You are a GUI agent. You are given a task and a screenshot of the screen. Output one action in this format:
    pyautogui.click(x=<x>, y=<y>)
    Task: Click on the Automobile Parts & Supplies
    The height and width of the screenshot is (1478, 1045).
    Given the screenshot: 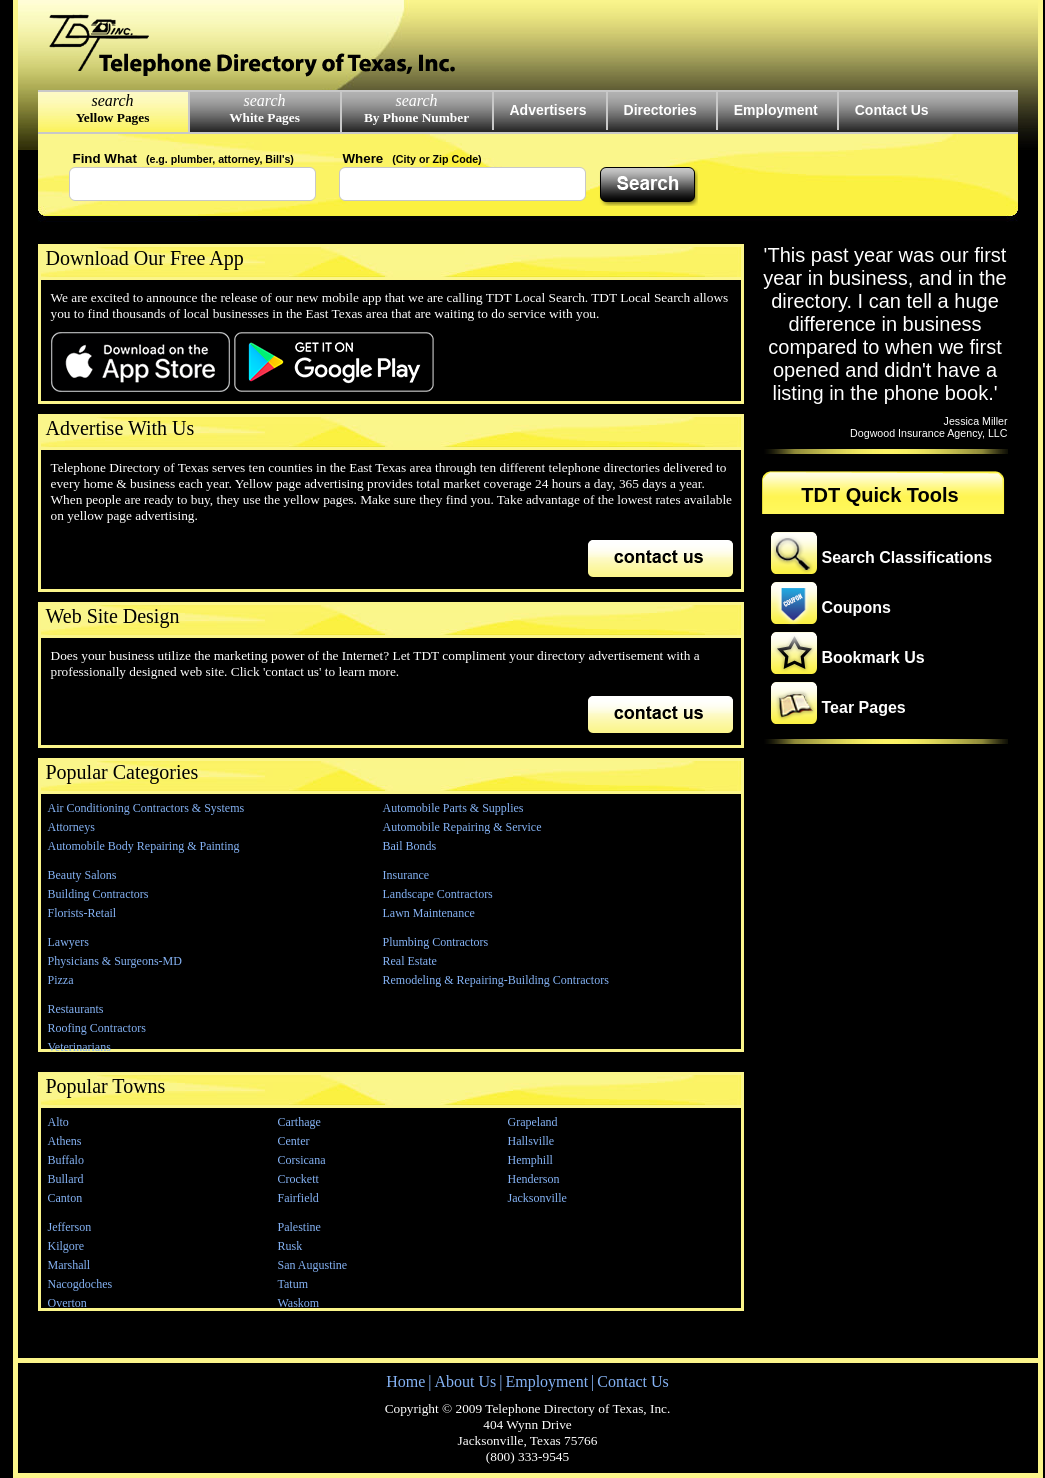 What is the action you would take?
    pyautogui.click(x=453, y=808)
    